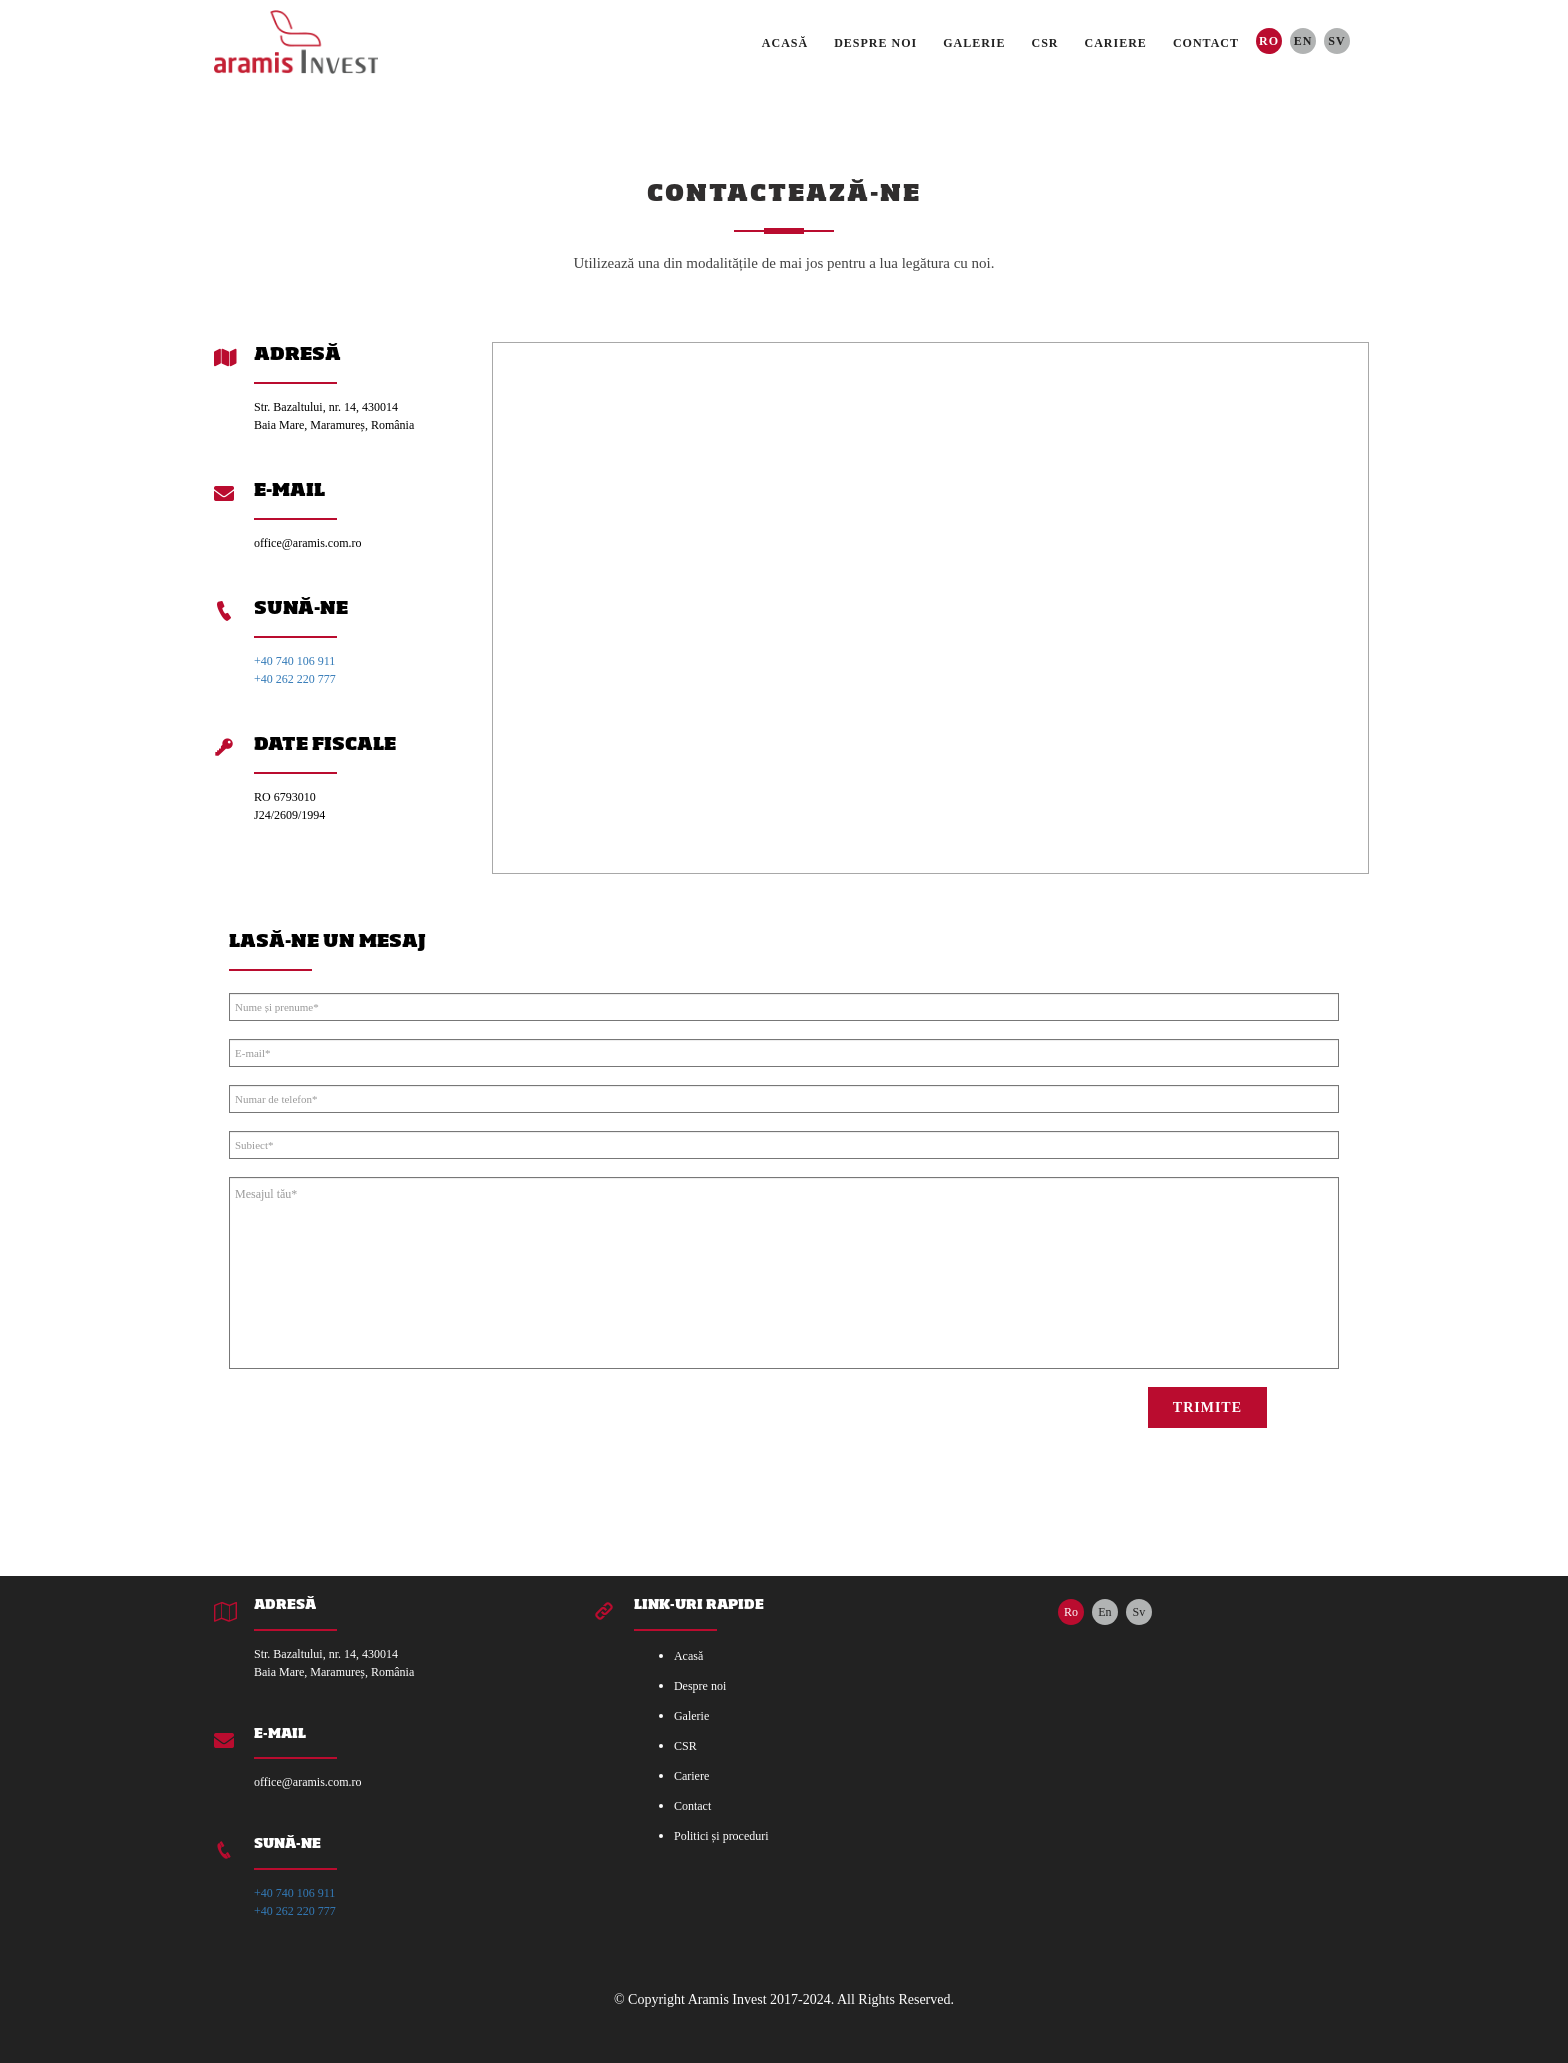 The image size is (1568, 2063). What do you see at coordinates (785, 43) in the screenshot?
I see `Acasă` at bounding box center [785, 43].